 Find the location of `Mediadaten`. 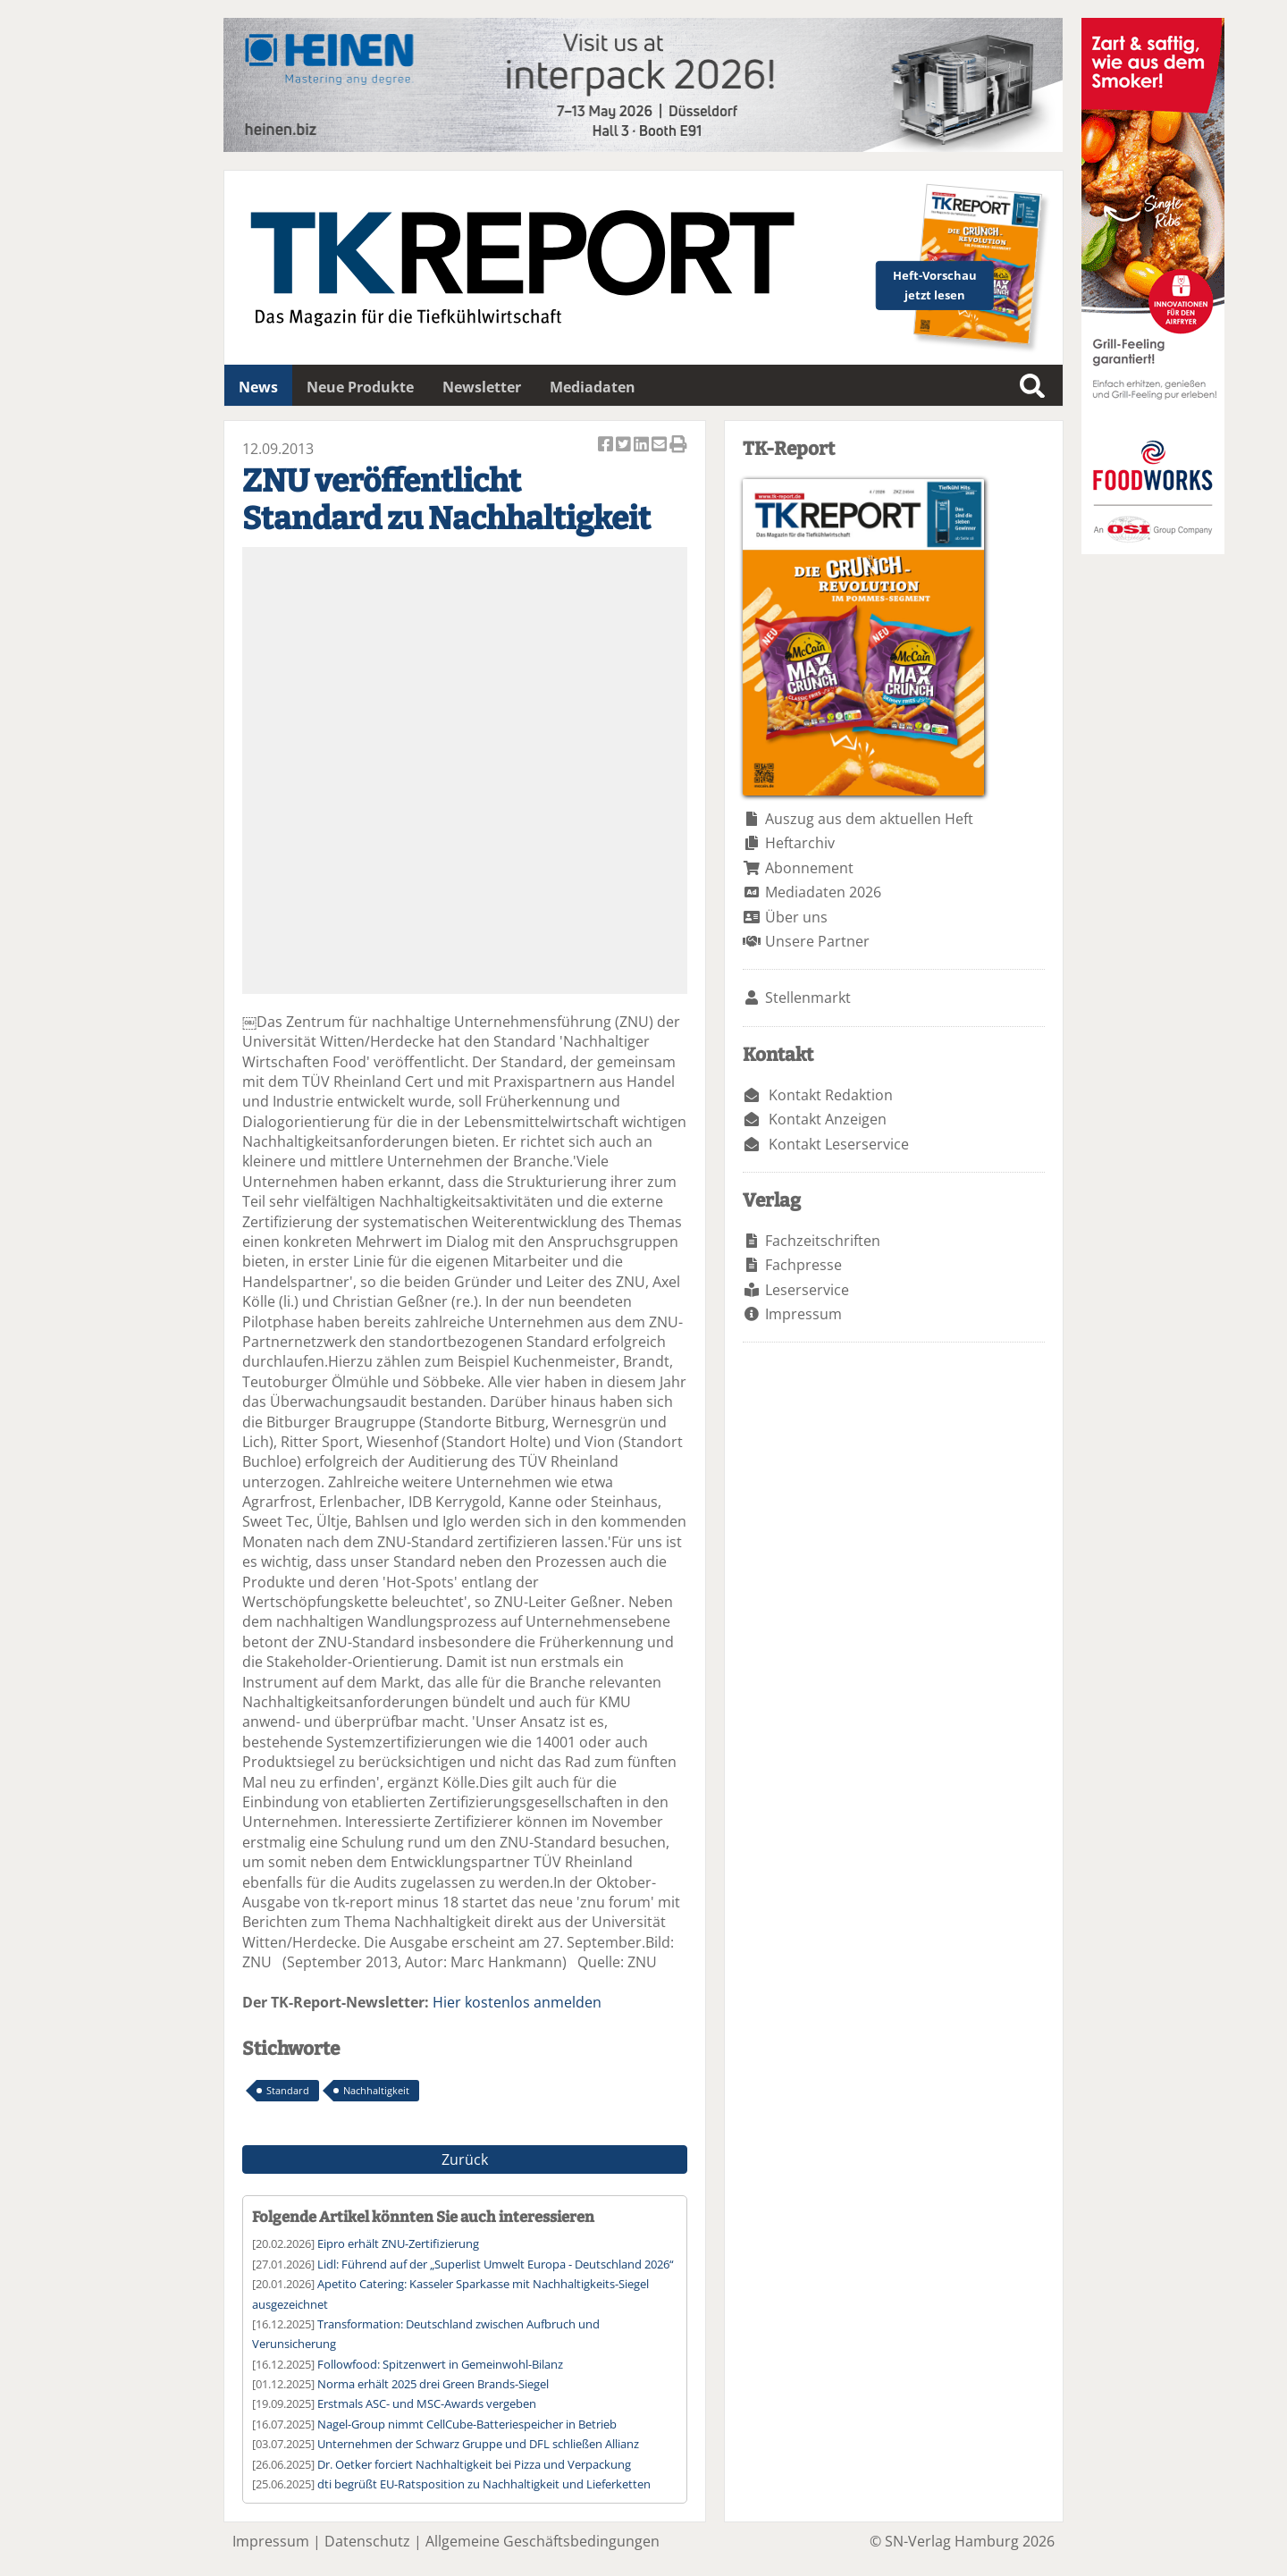

Mediadaten is located at coordinates (592, 387).